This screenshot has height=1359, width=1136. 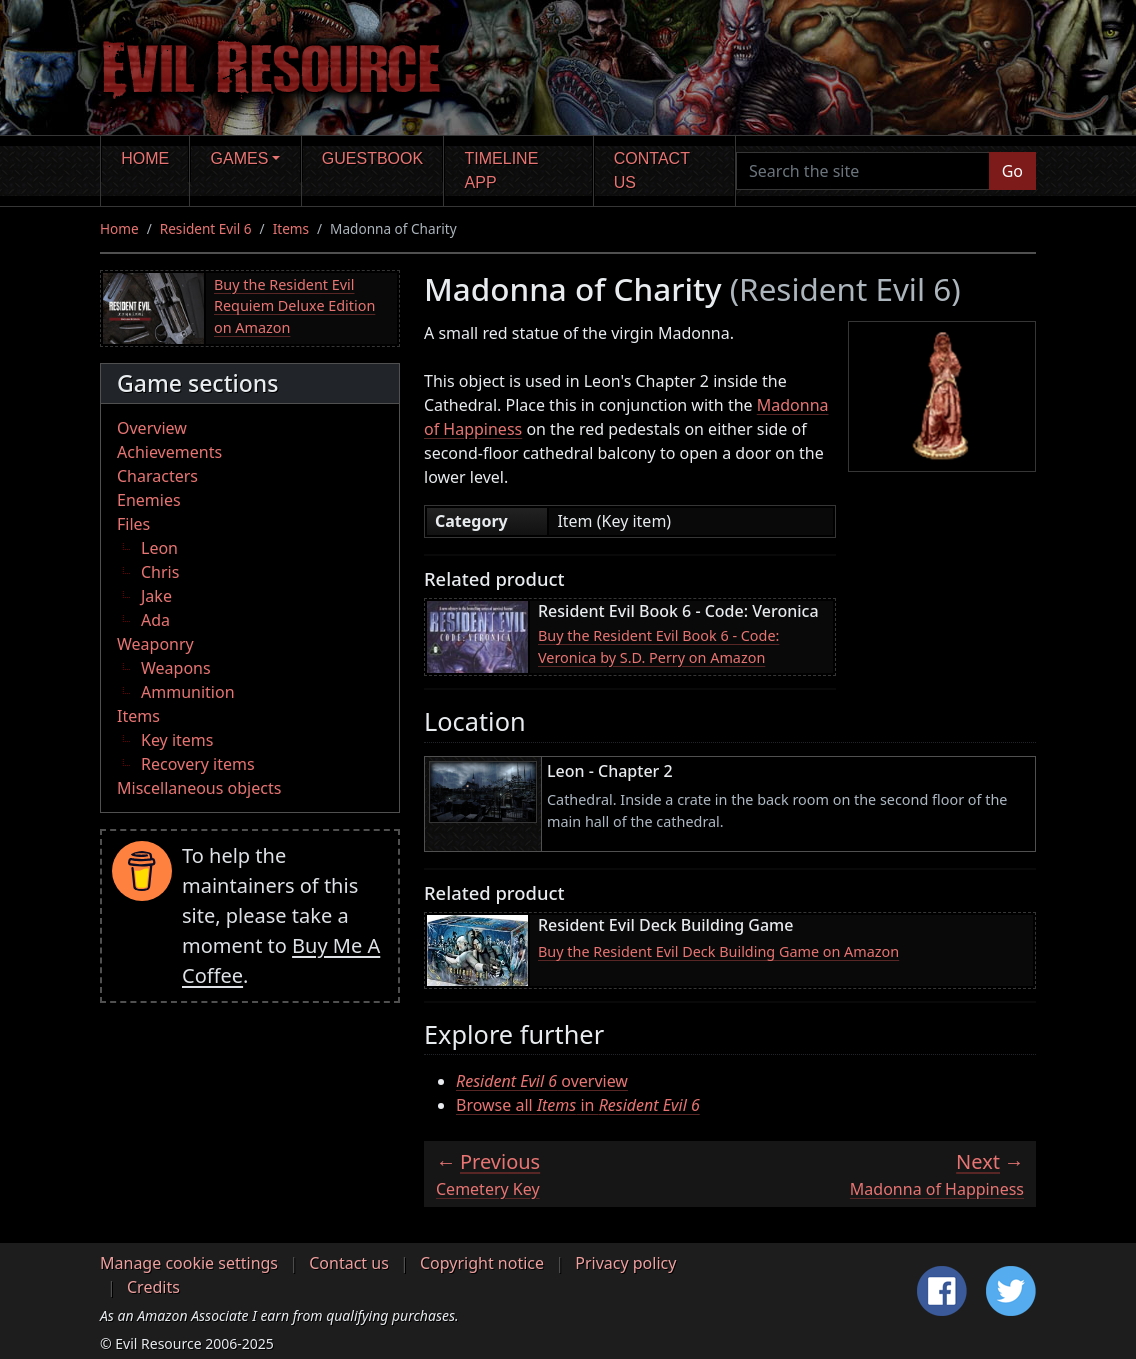 What do you see at coordinates (578, 1105) in the screenshot?
I see `Browse all in` at bounding box center [578, 1105].